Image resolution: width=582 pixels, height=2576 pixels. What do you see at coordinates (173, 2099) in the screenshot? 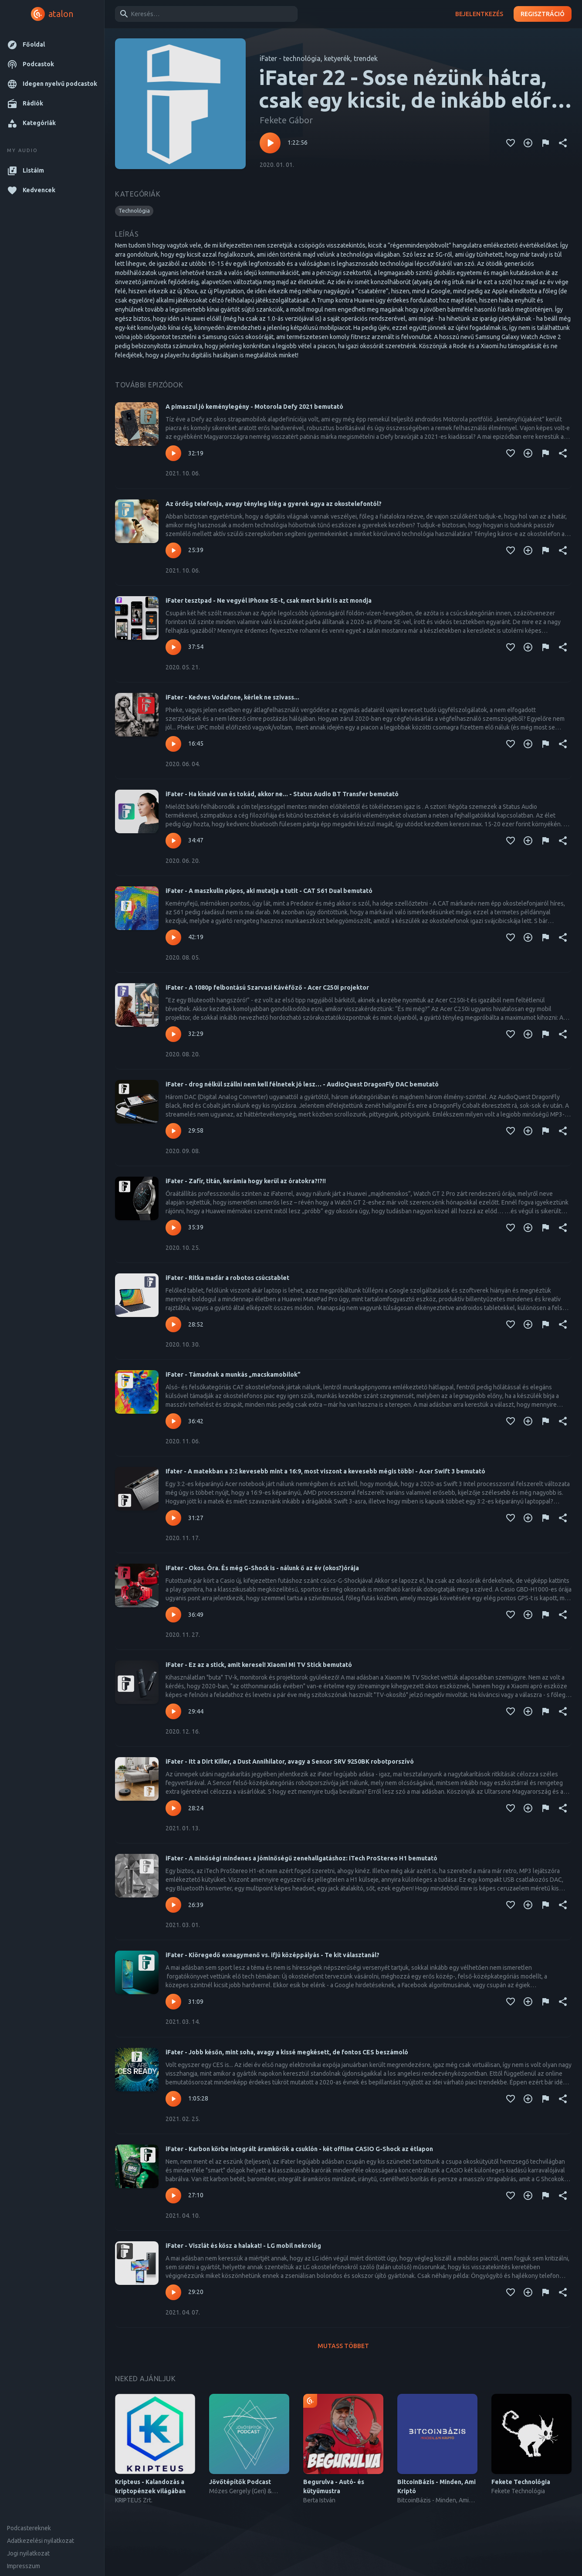
I see `[Lejátszás – iFater - Jobb későn, mint soha, avagy a kissé megkésett, de fontos CES beszámoló]` at bounding box center [173, 2099].